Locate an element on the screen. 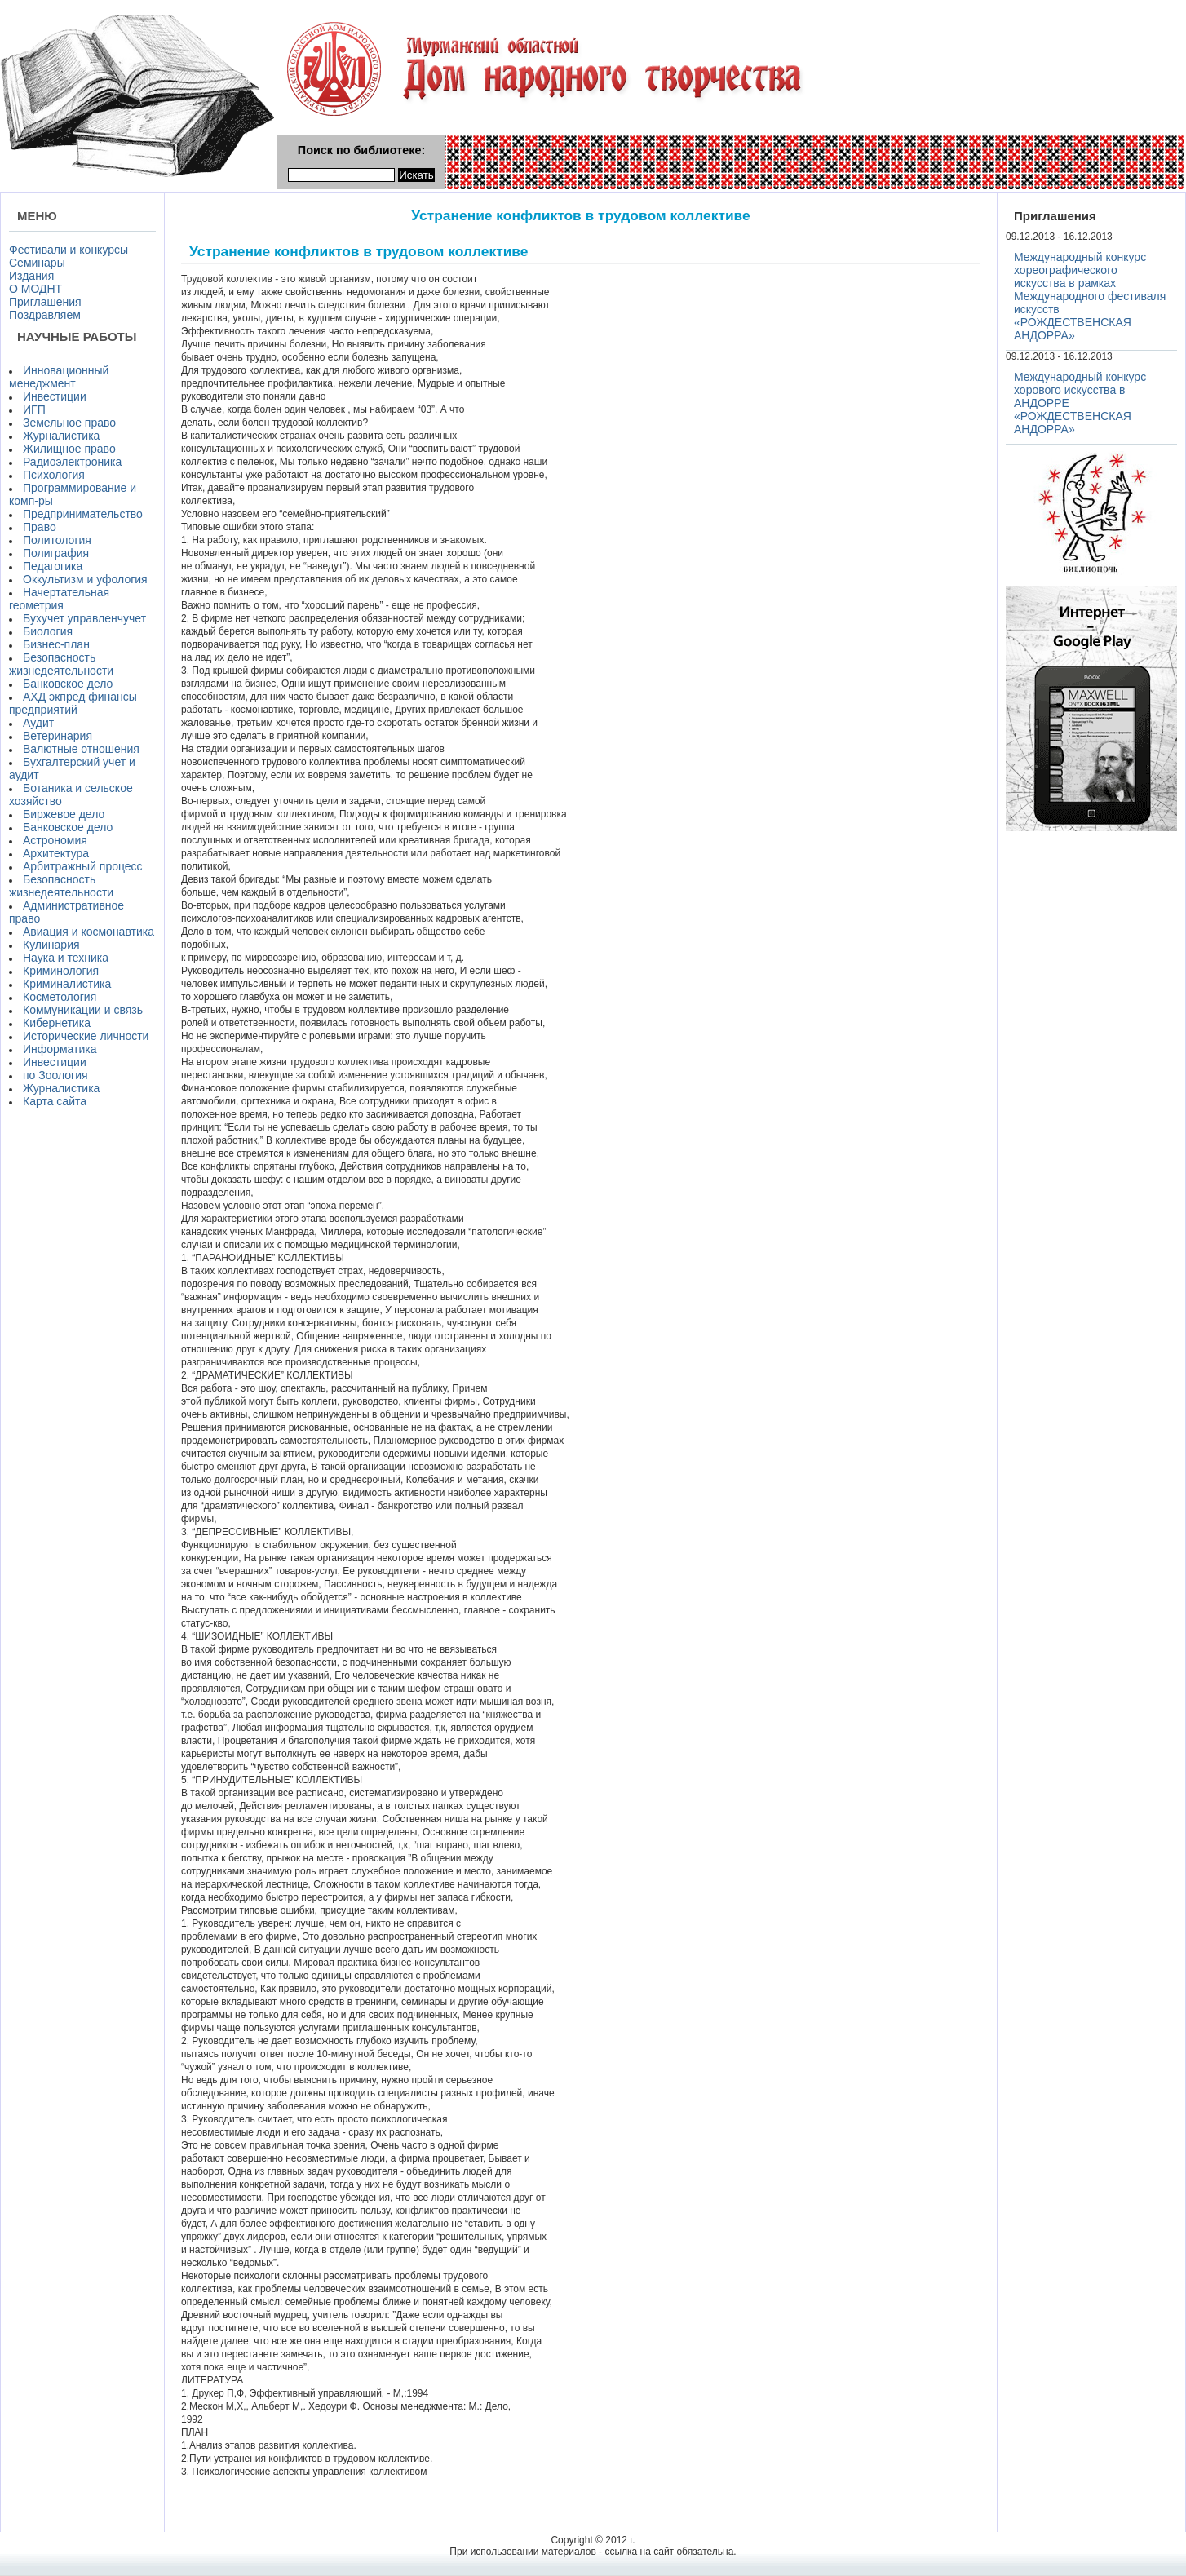 This screenshot has width=1186, height=2576. Инновационный менеджмент is located at coordinates (58, 377).